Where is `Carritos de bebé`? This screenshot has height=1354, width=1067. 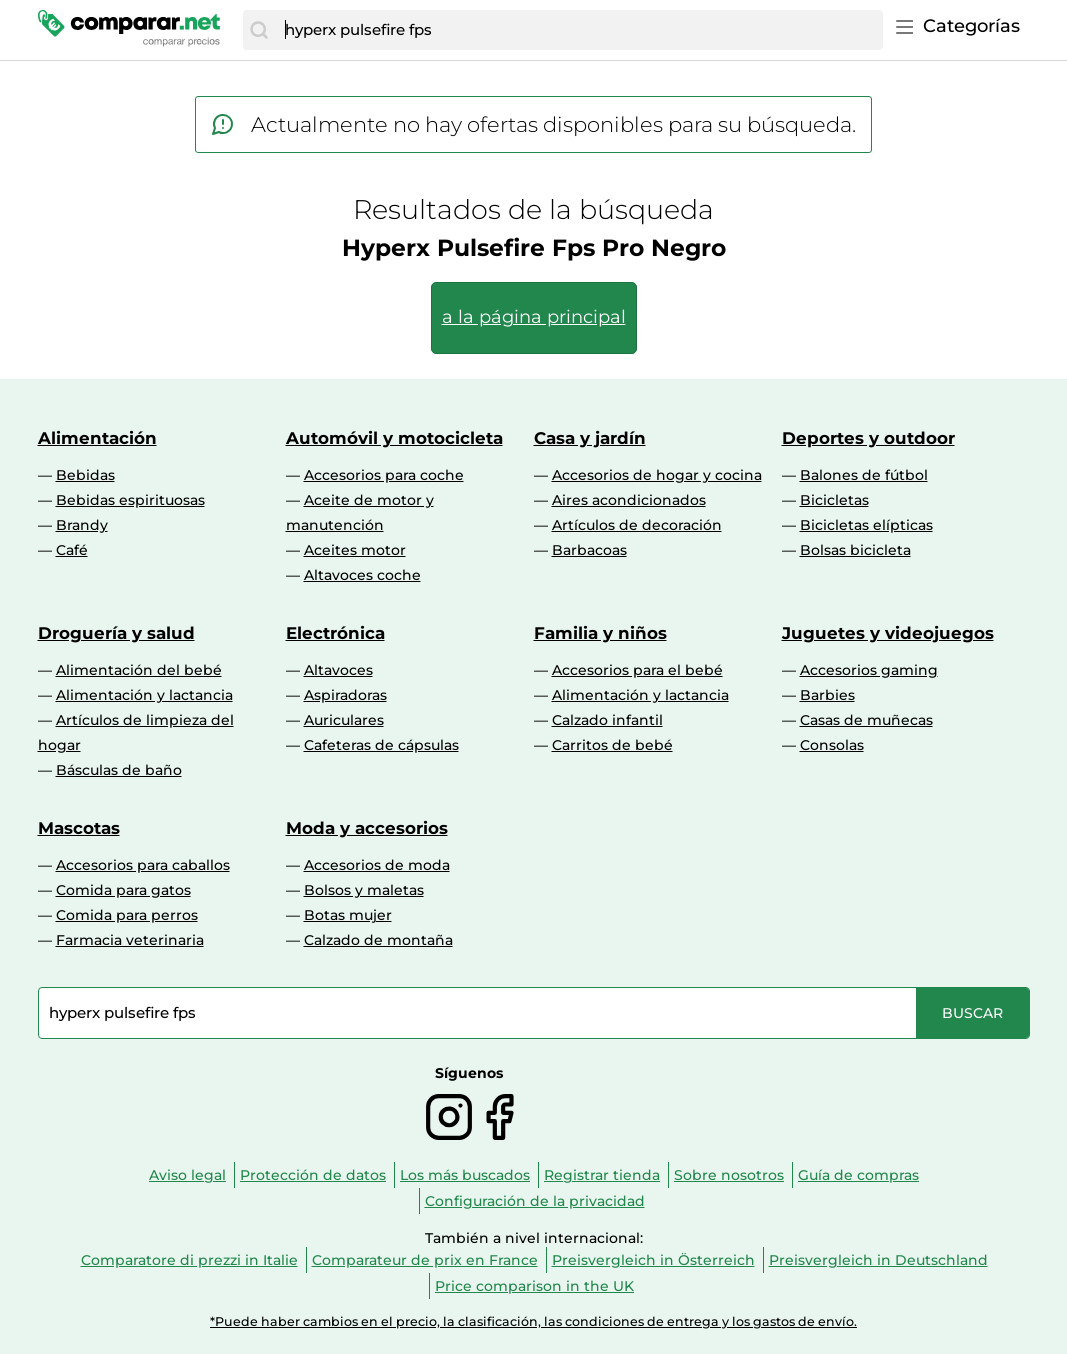
Carritos de bebé is located at coordinates (612, 745).